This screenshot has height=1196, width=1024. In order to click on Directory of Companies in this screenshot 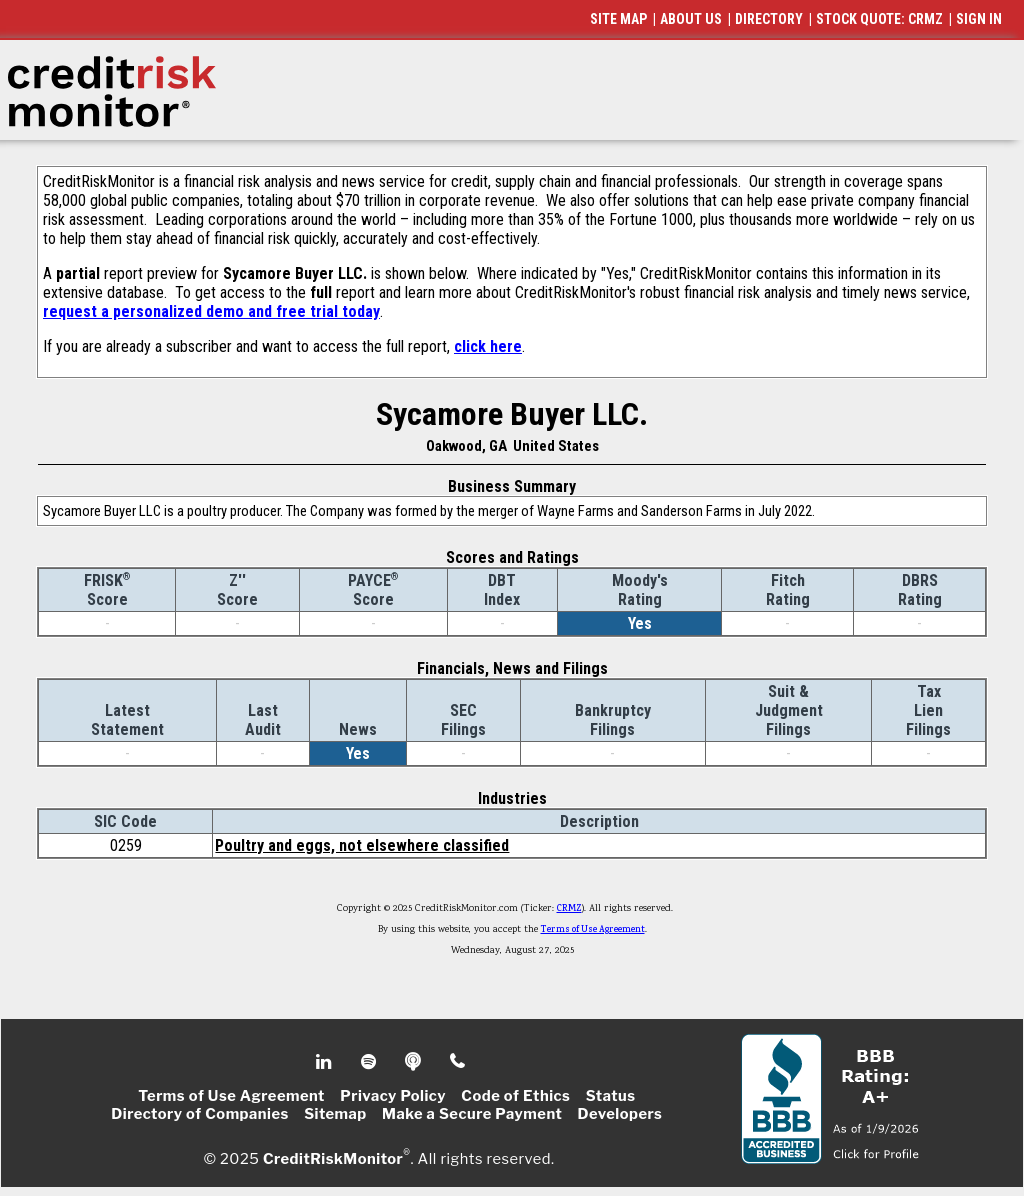, I will do `click(199, 1114)`.